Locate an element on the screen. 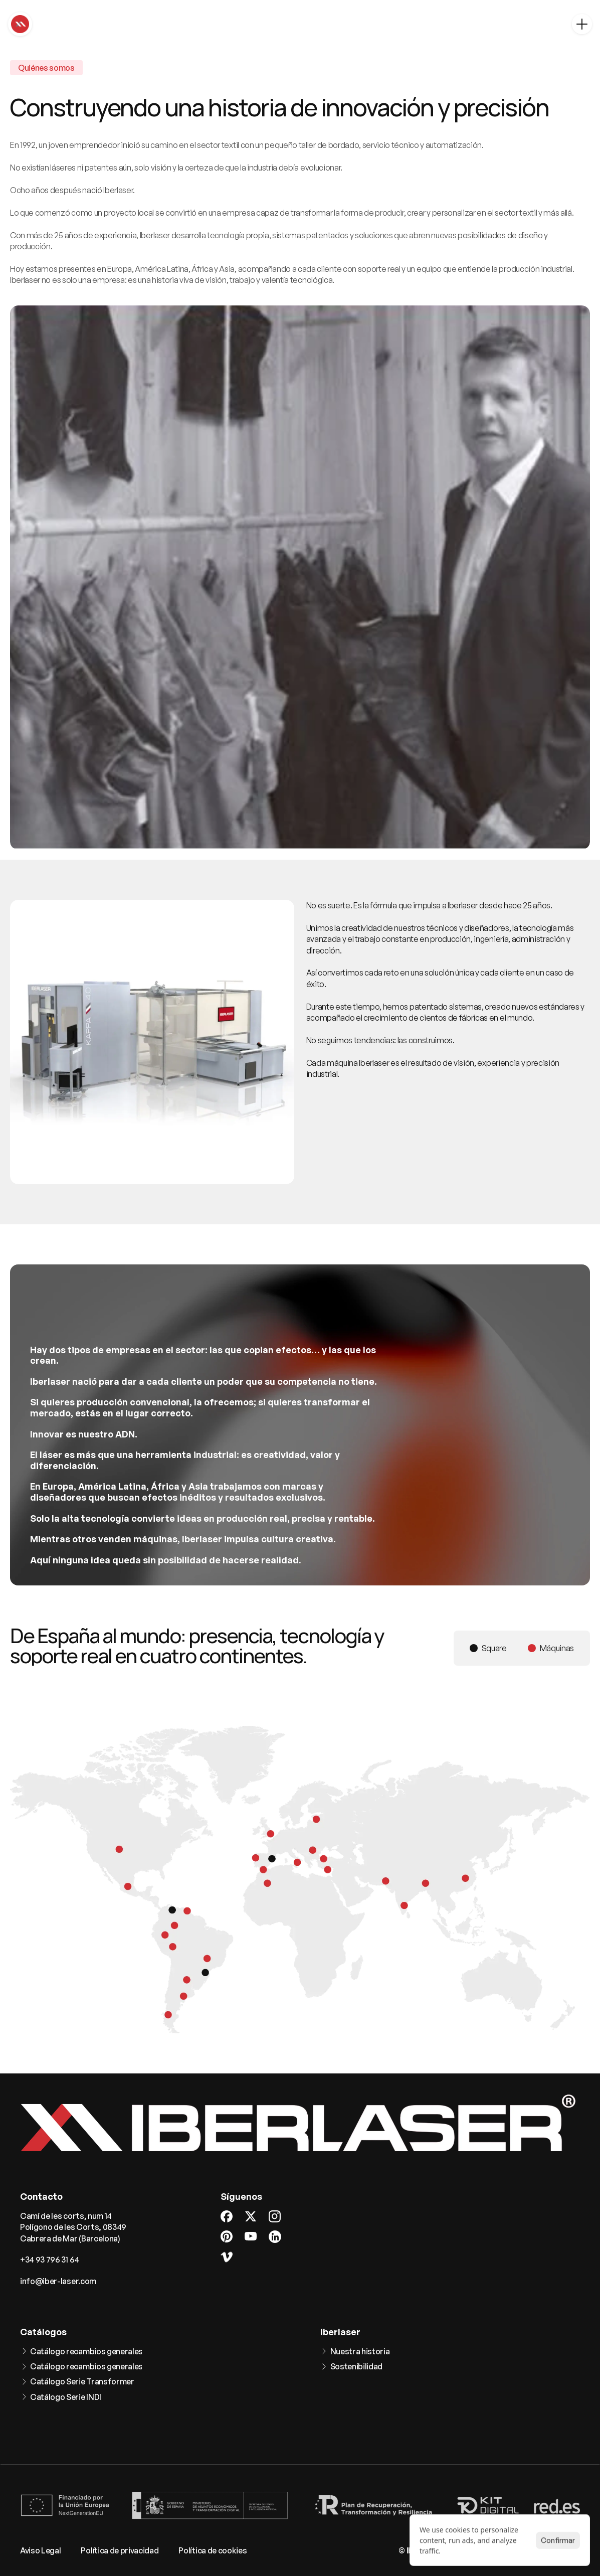 The width and height of the screenshot is (600, 2576). info@iber-laser.com is located at coordinates (58, 2281).